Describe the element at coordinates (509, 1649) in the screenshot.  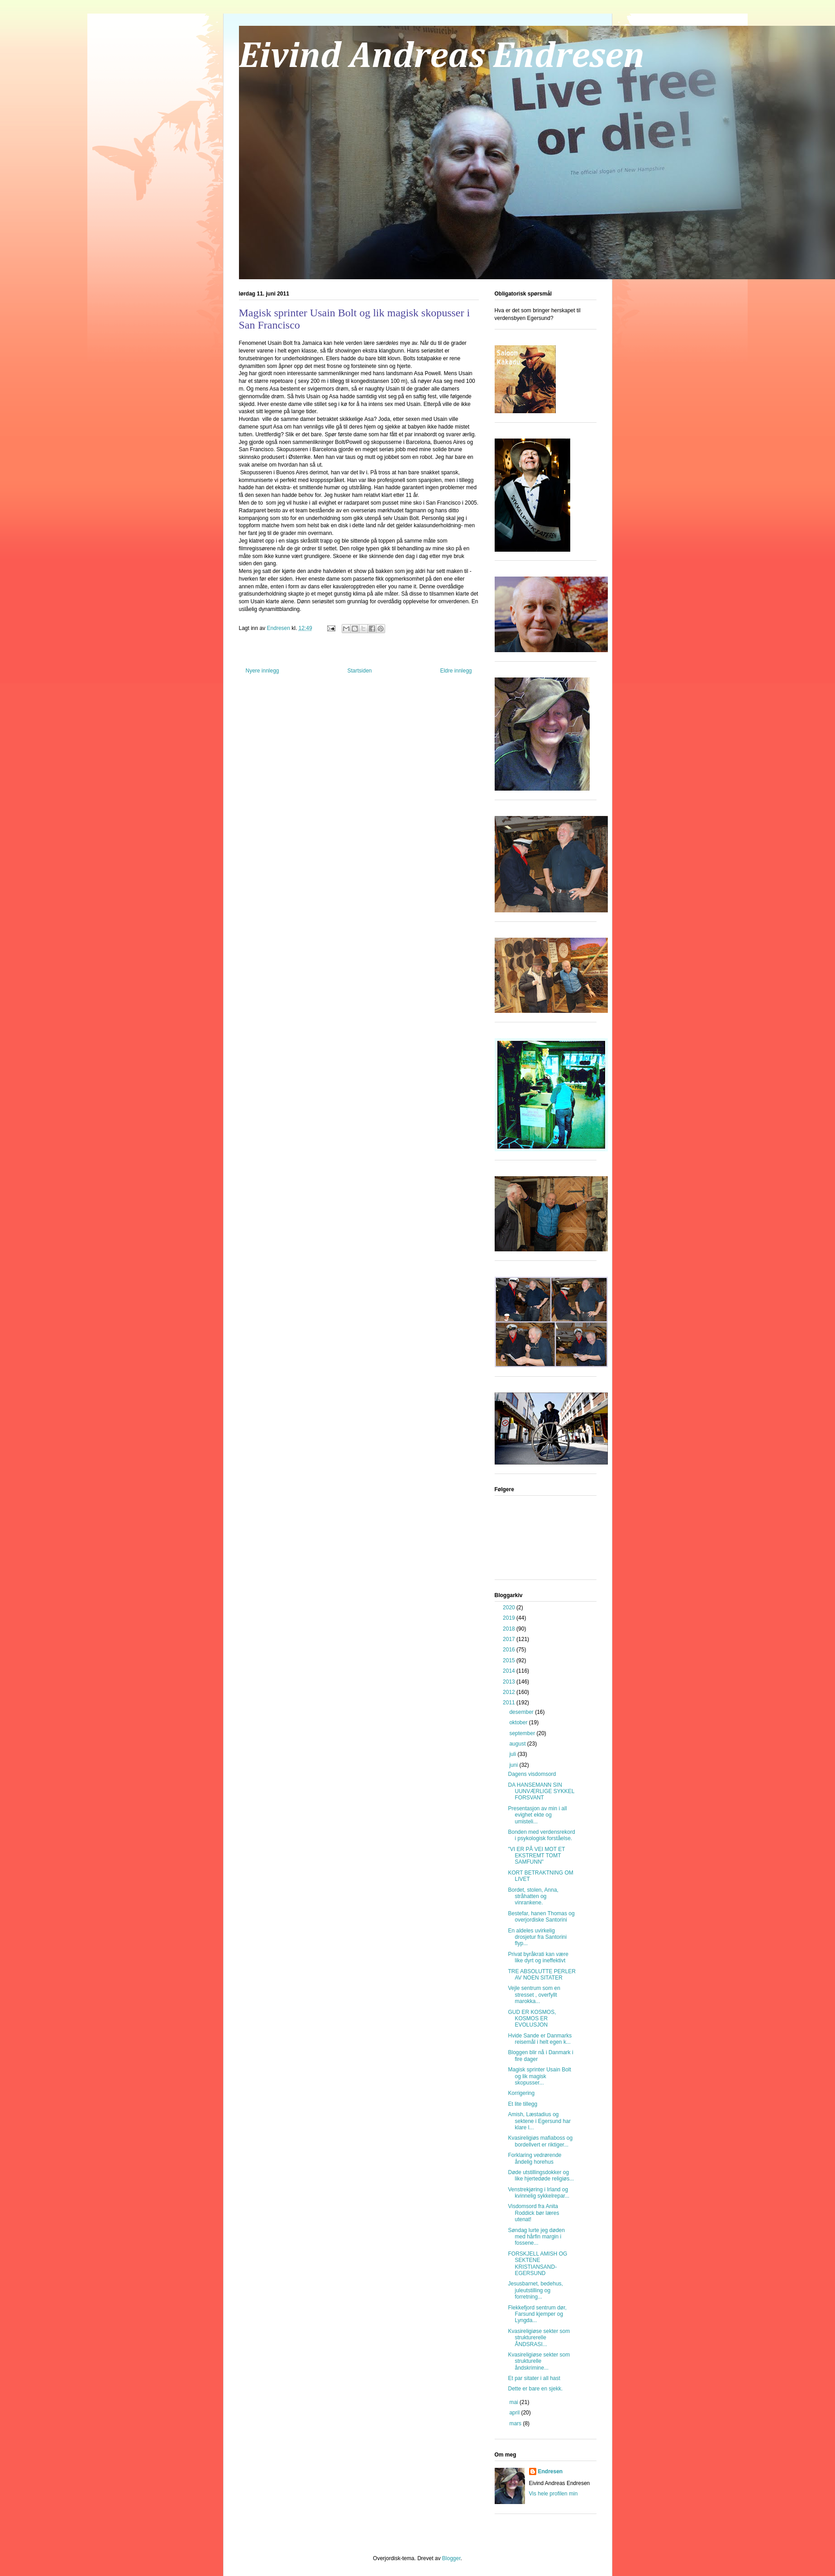
I see `2016` at that location.